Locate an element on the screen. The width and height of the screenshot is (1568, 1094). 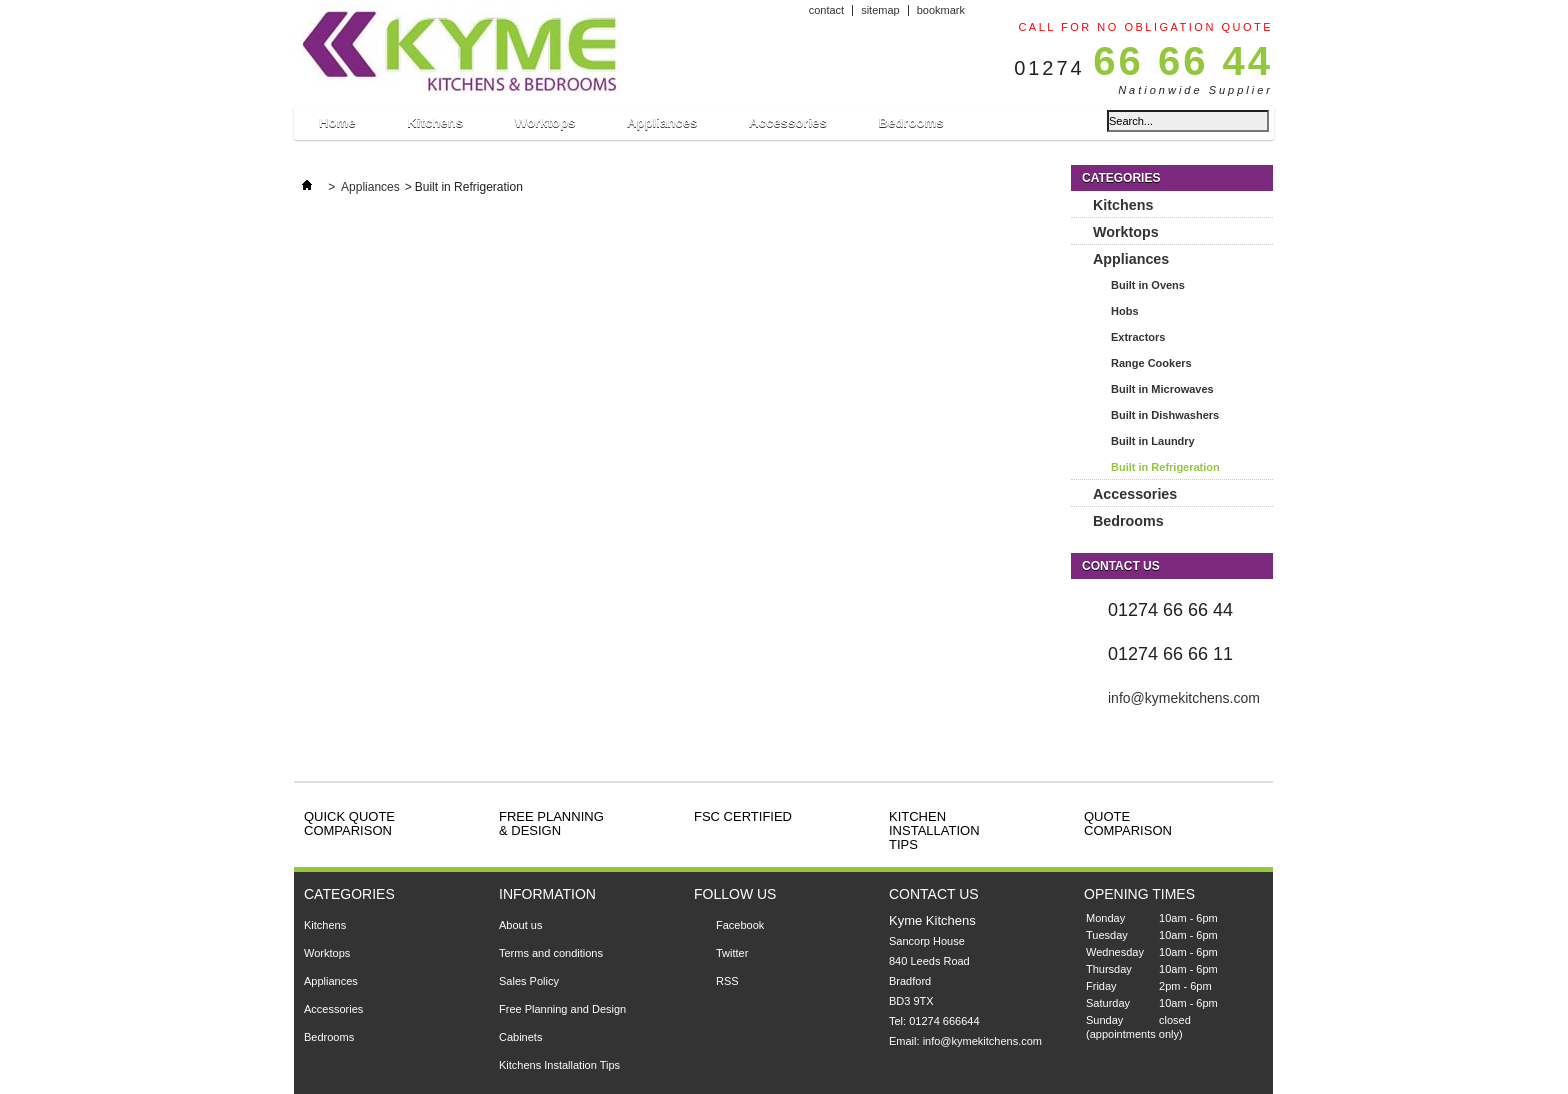
sitemap is located at coordinates (880, 10).